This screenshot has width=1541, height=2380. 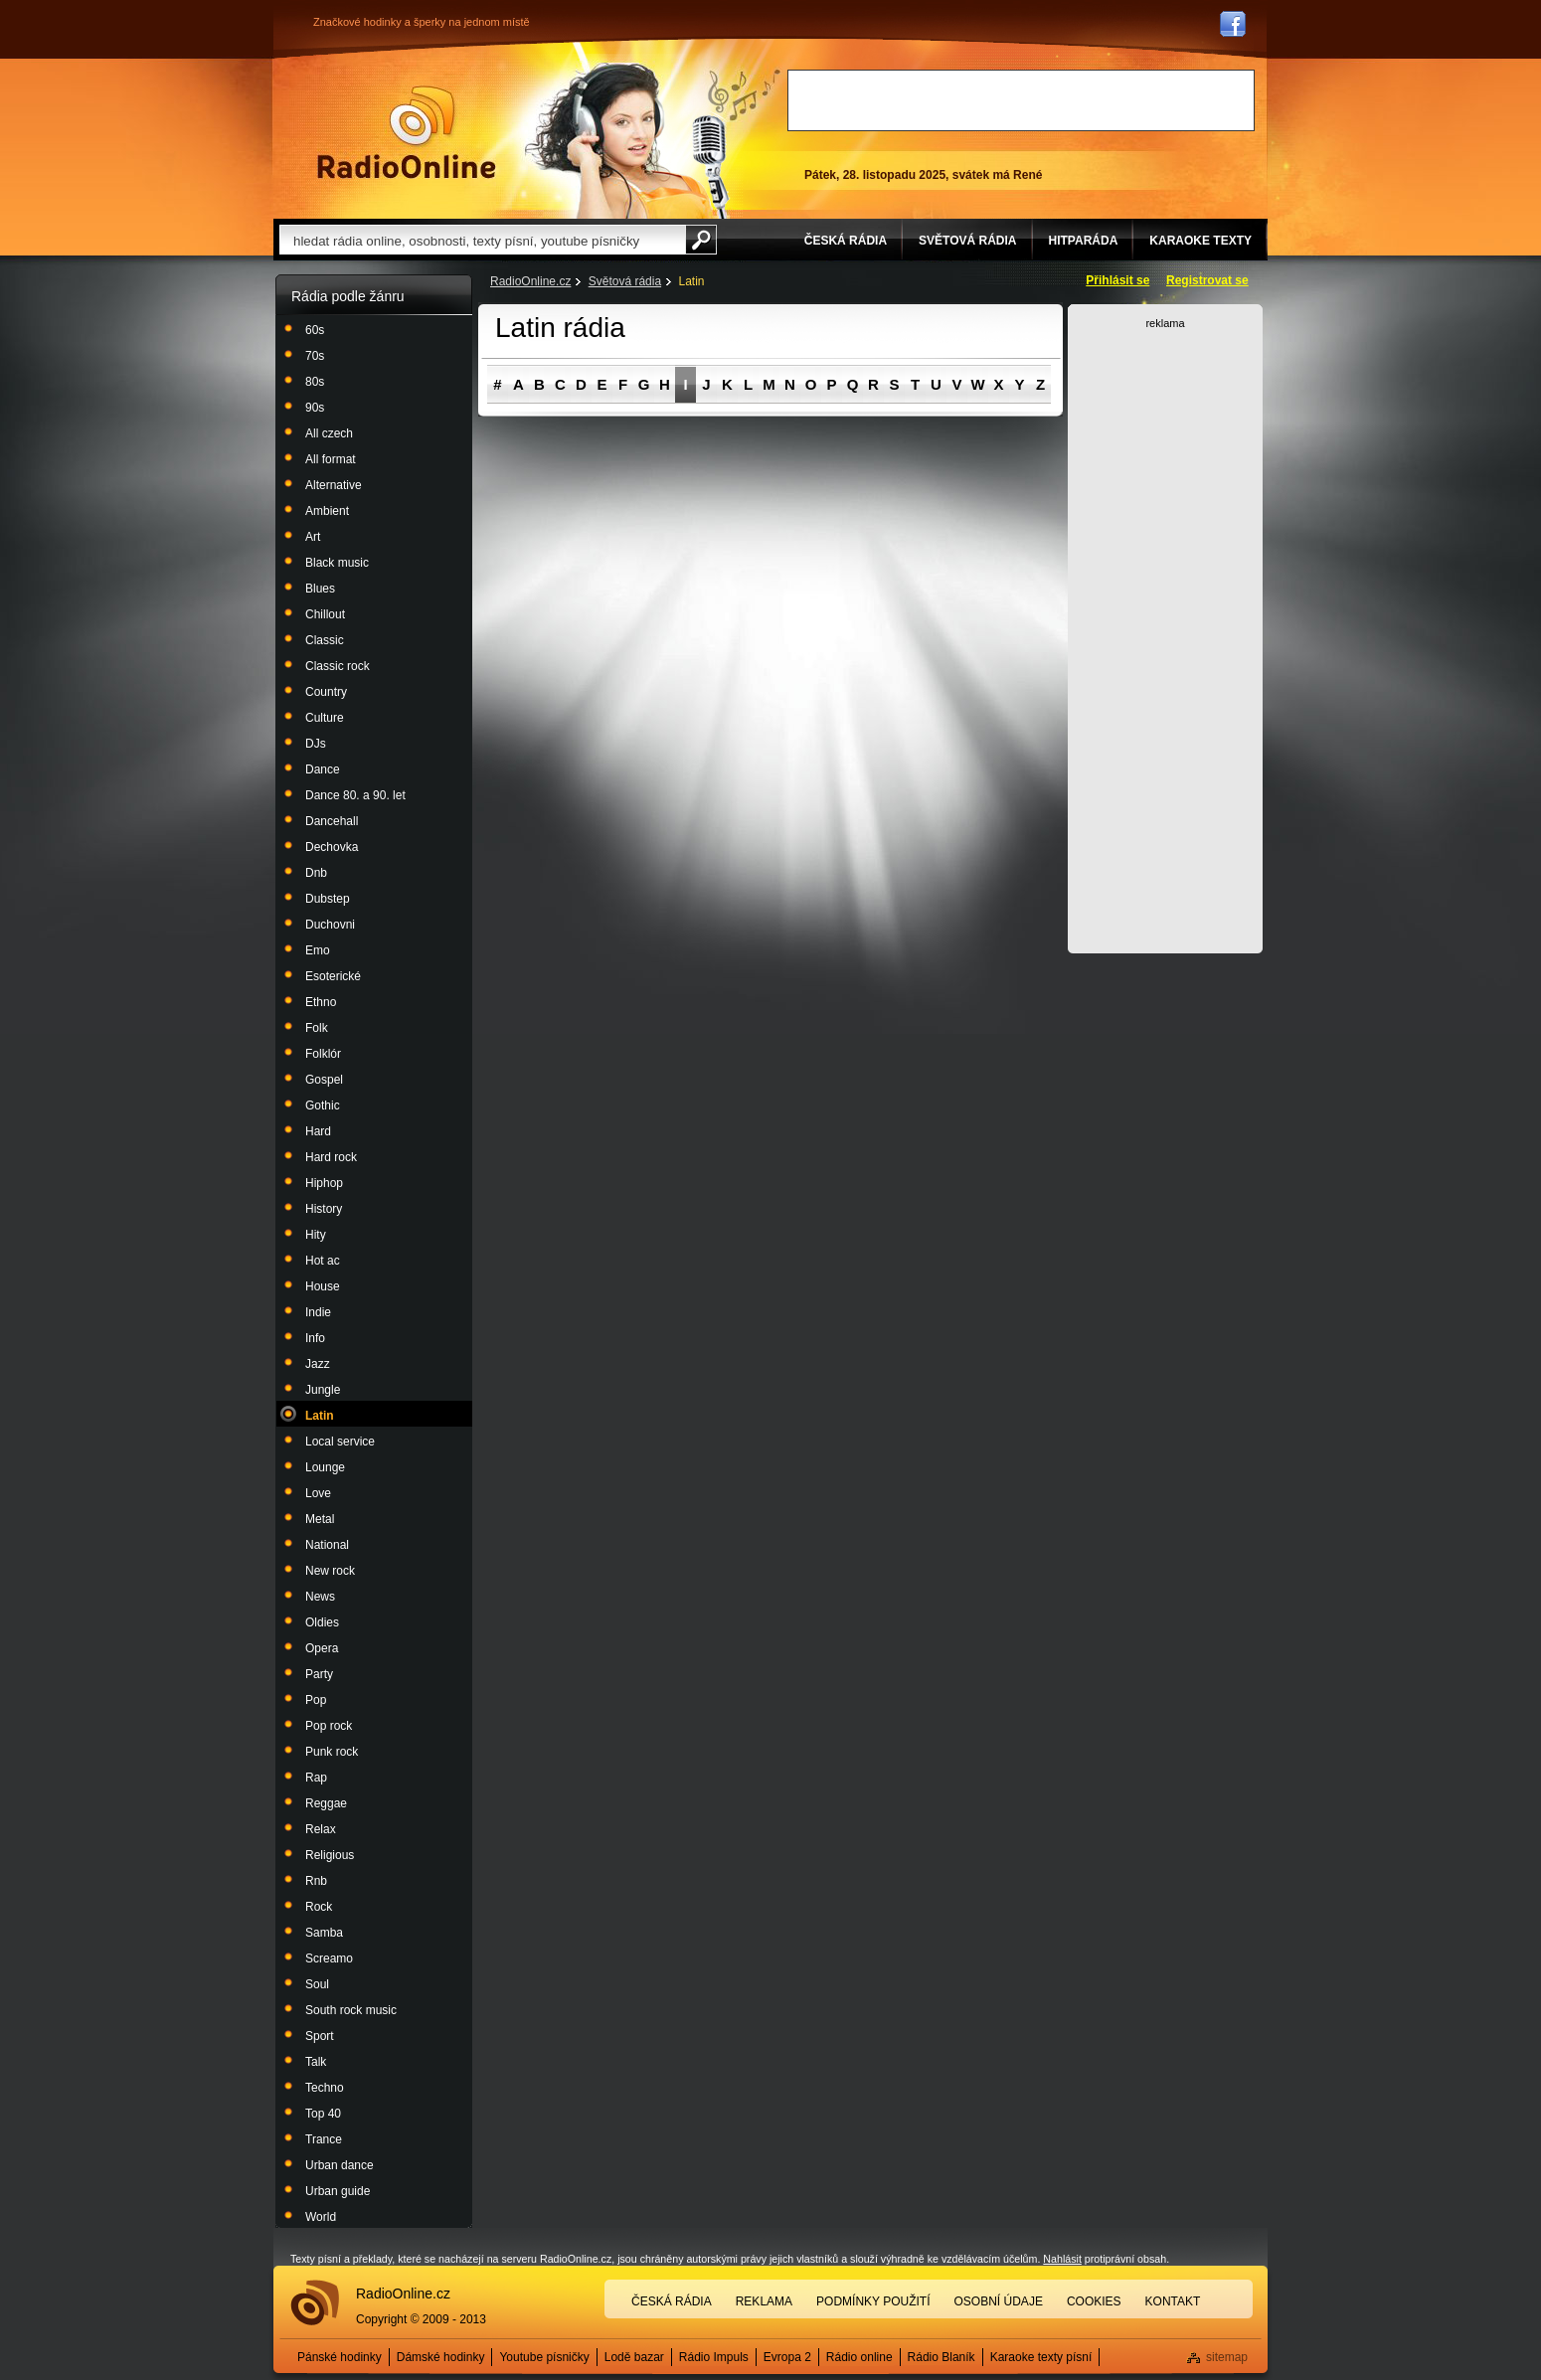 I want to click on New rock, so click(x=330, y=1571).